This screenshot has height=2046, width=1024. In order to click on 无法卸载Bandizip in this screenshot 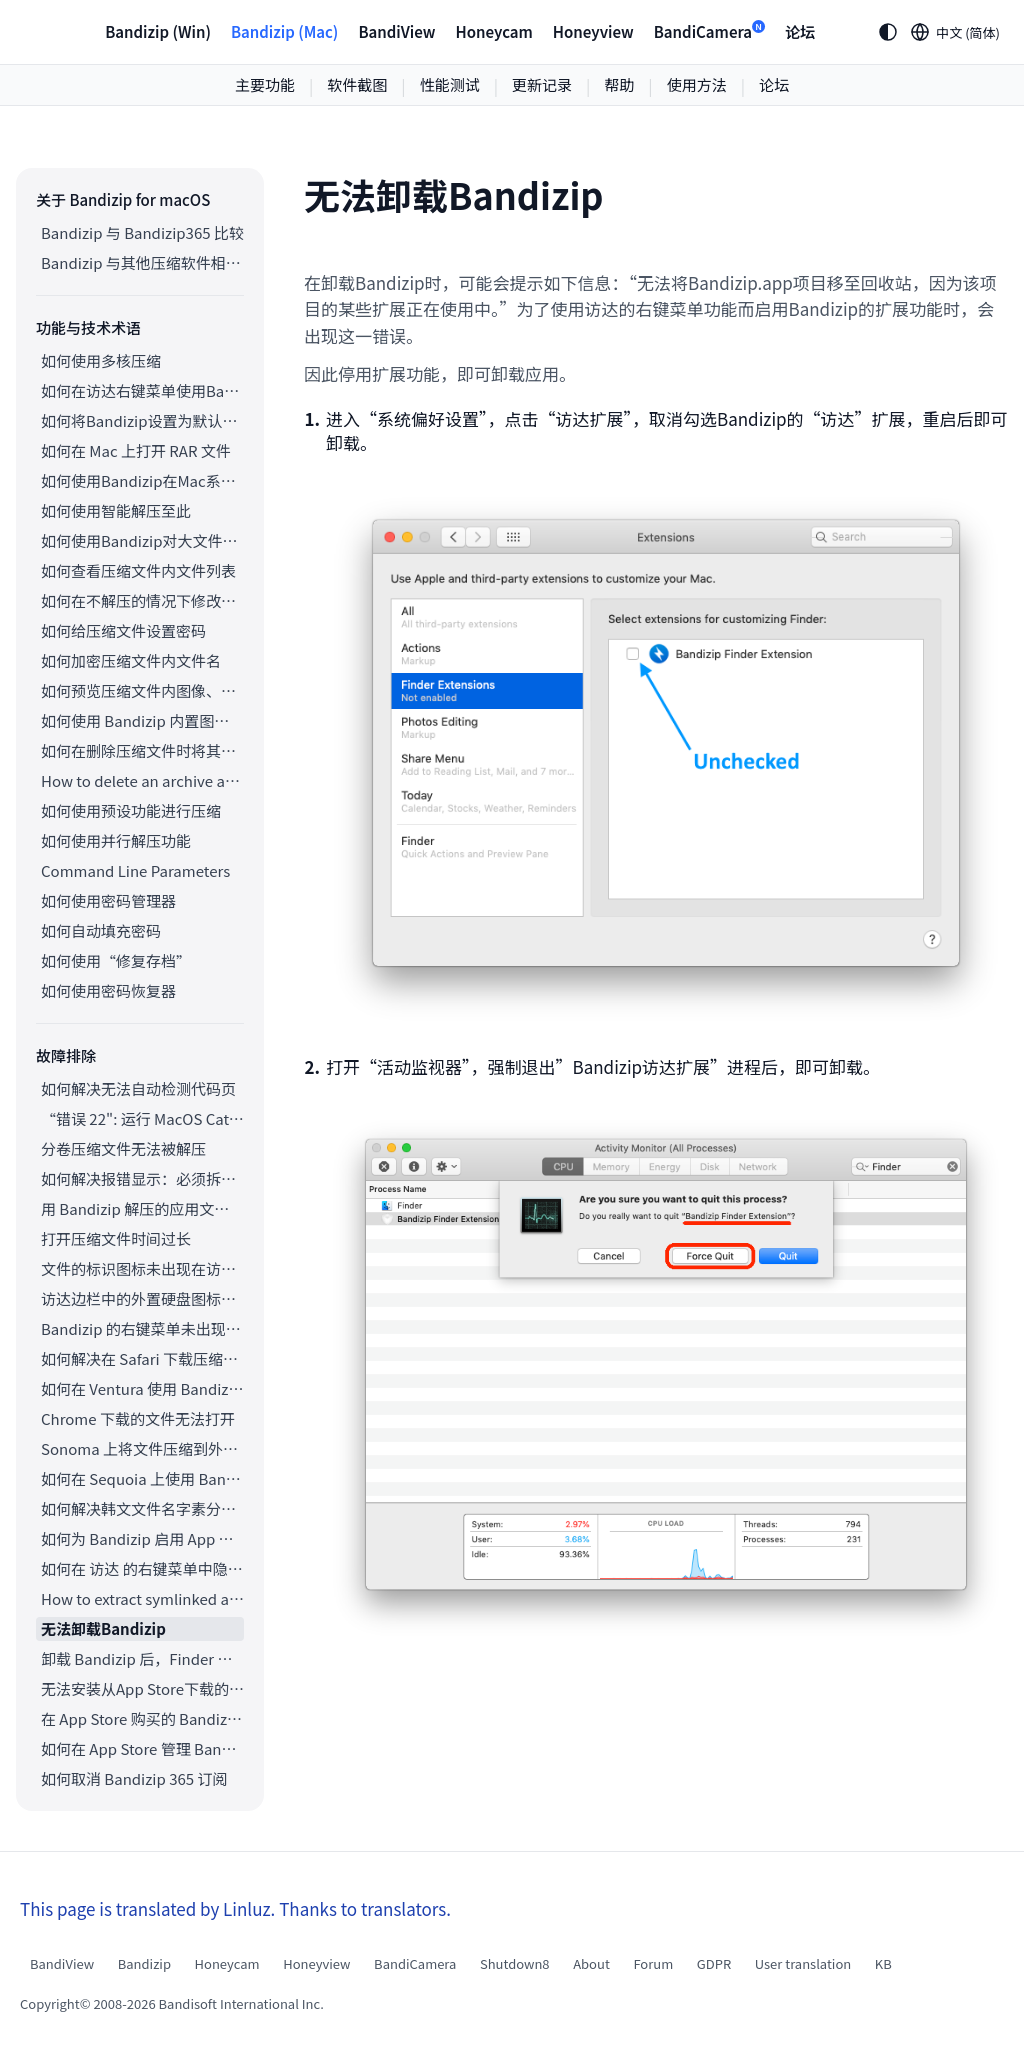, I will do `click(103, 1628)`.